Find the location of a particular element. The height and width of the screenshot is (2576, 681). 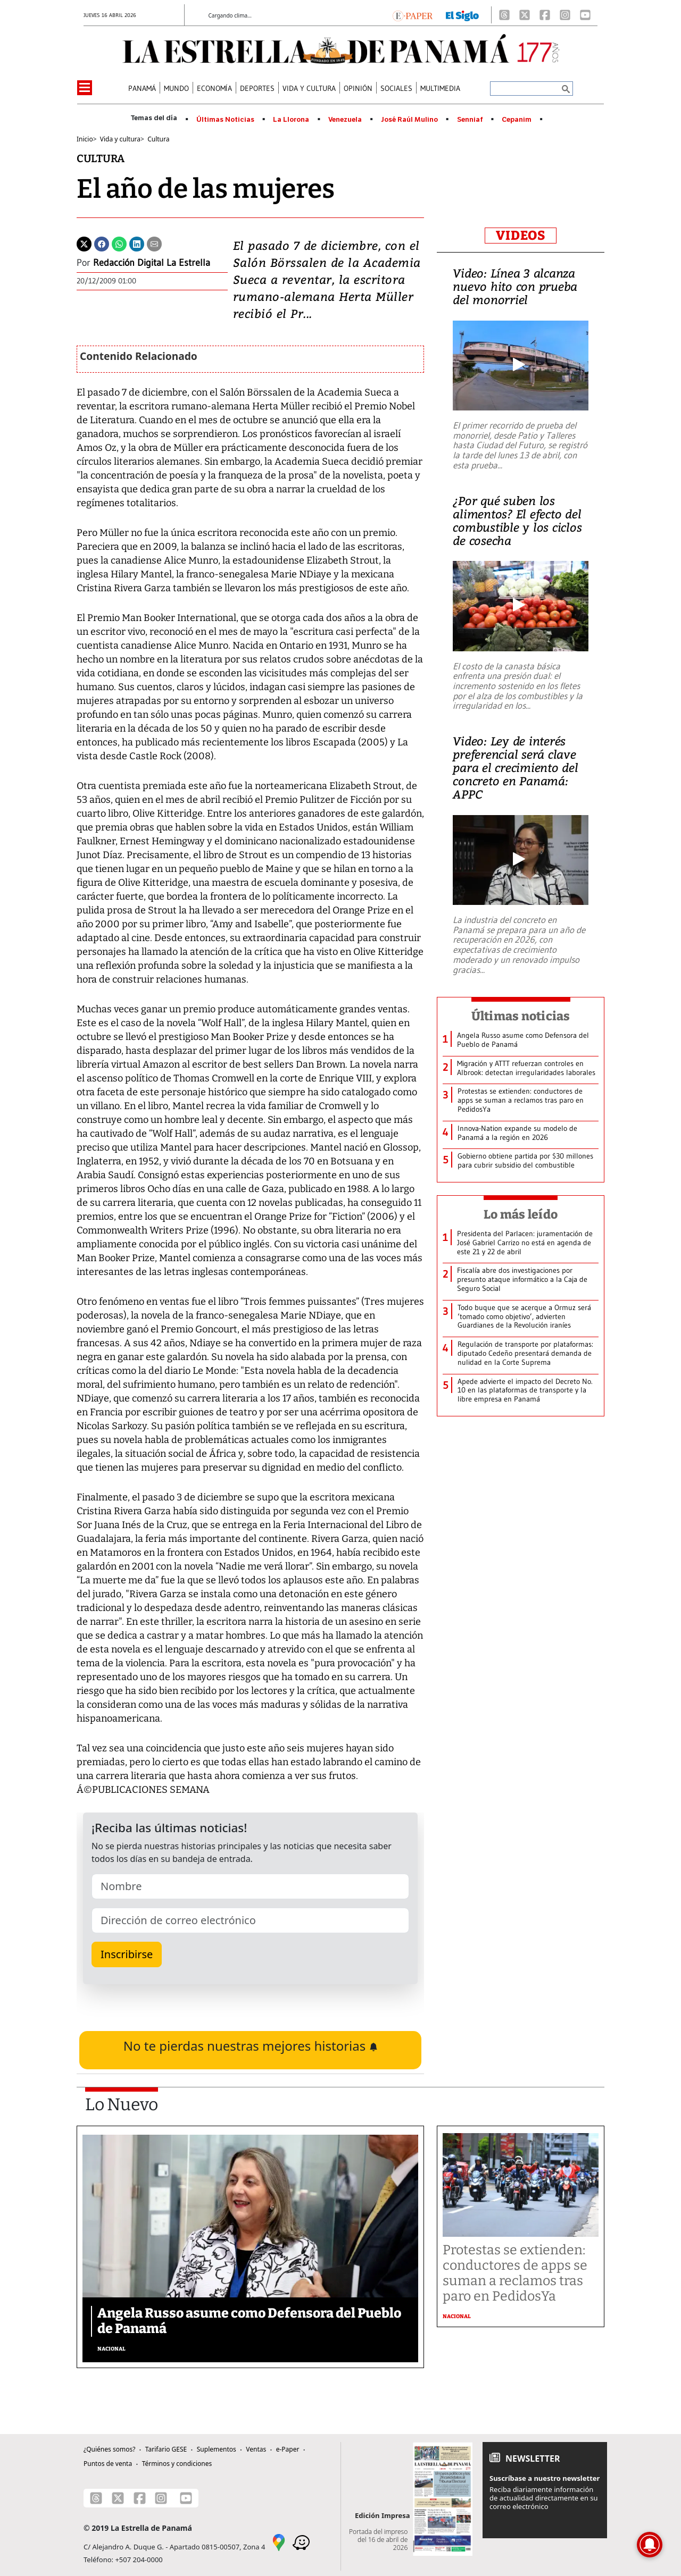

Últimas noticias is located at coordinates (520, 1016).